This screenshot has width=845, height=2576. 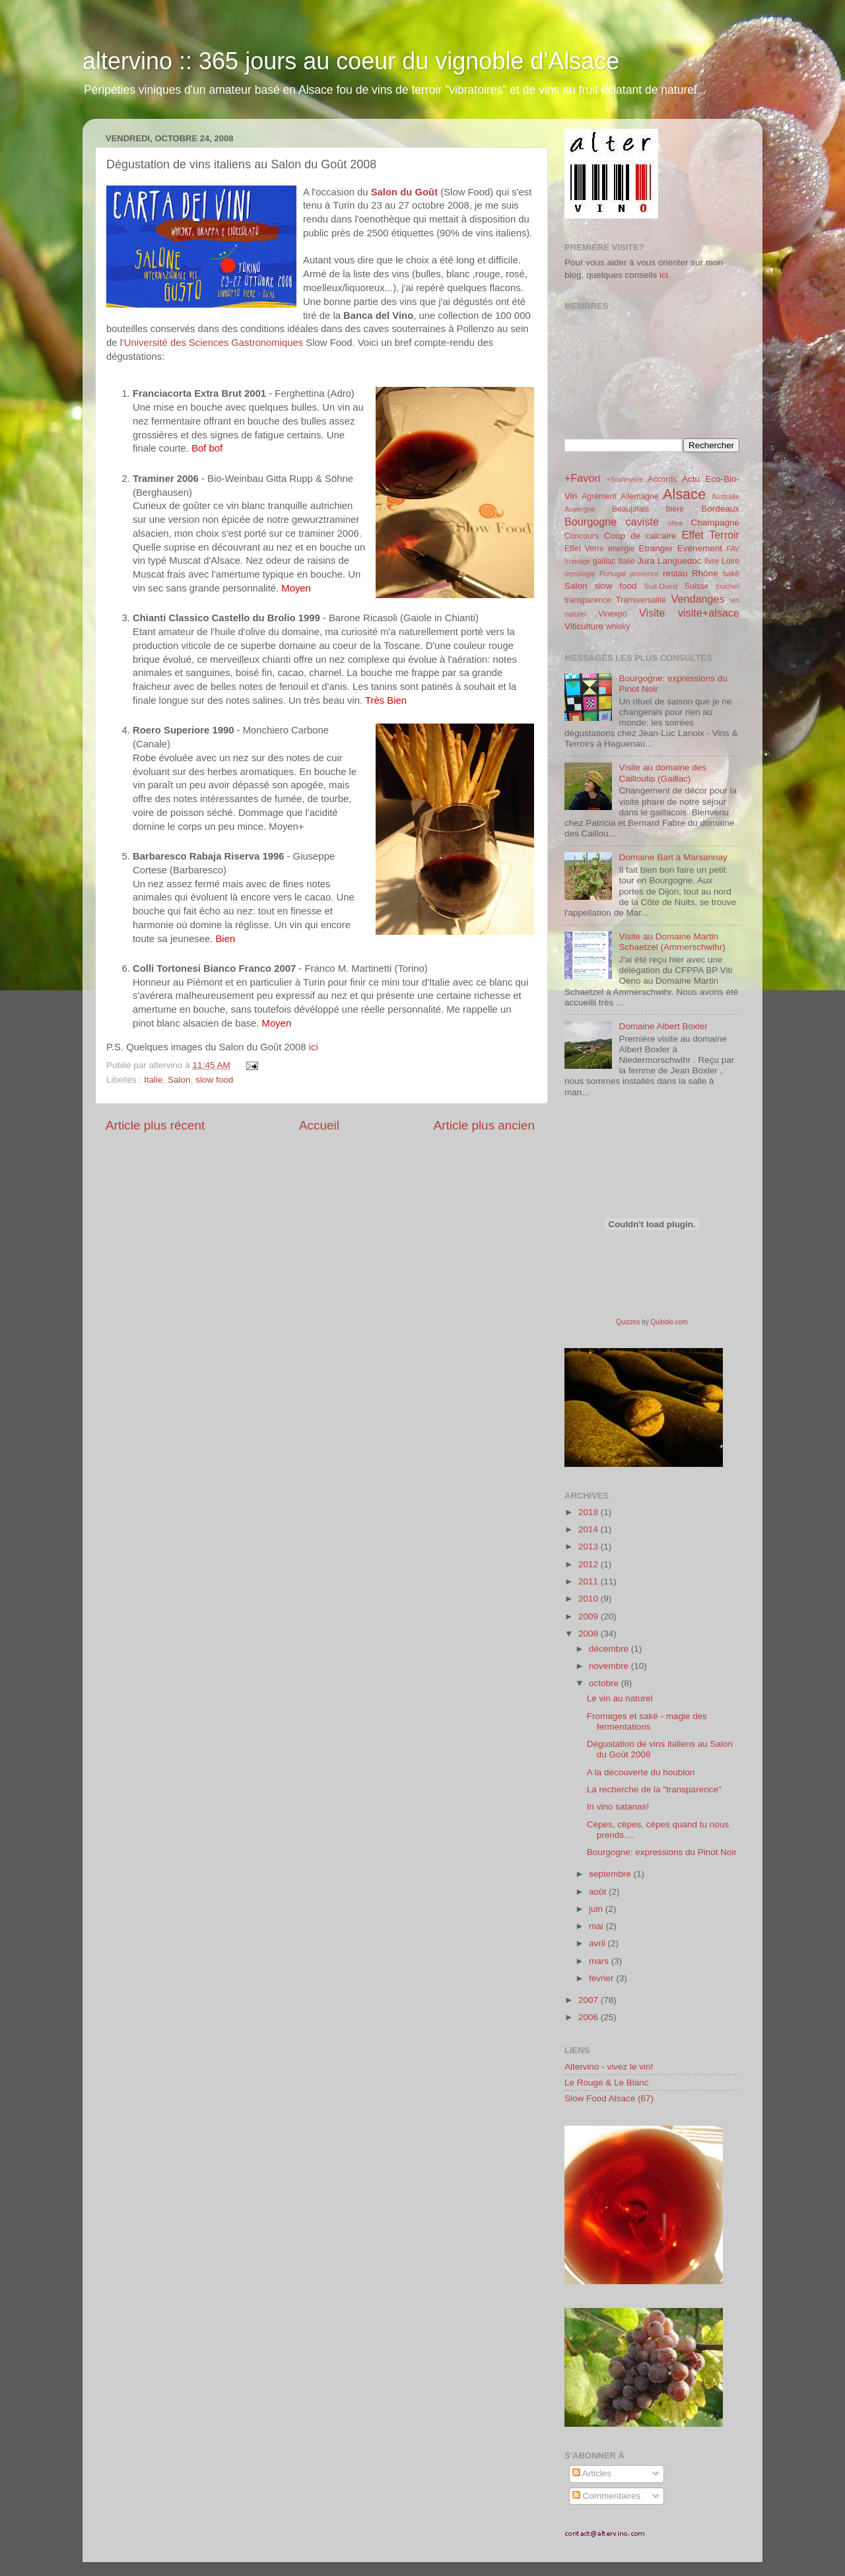 I want to click on avril, so click(x=598, y=1943).